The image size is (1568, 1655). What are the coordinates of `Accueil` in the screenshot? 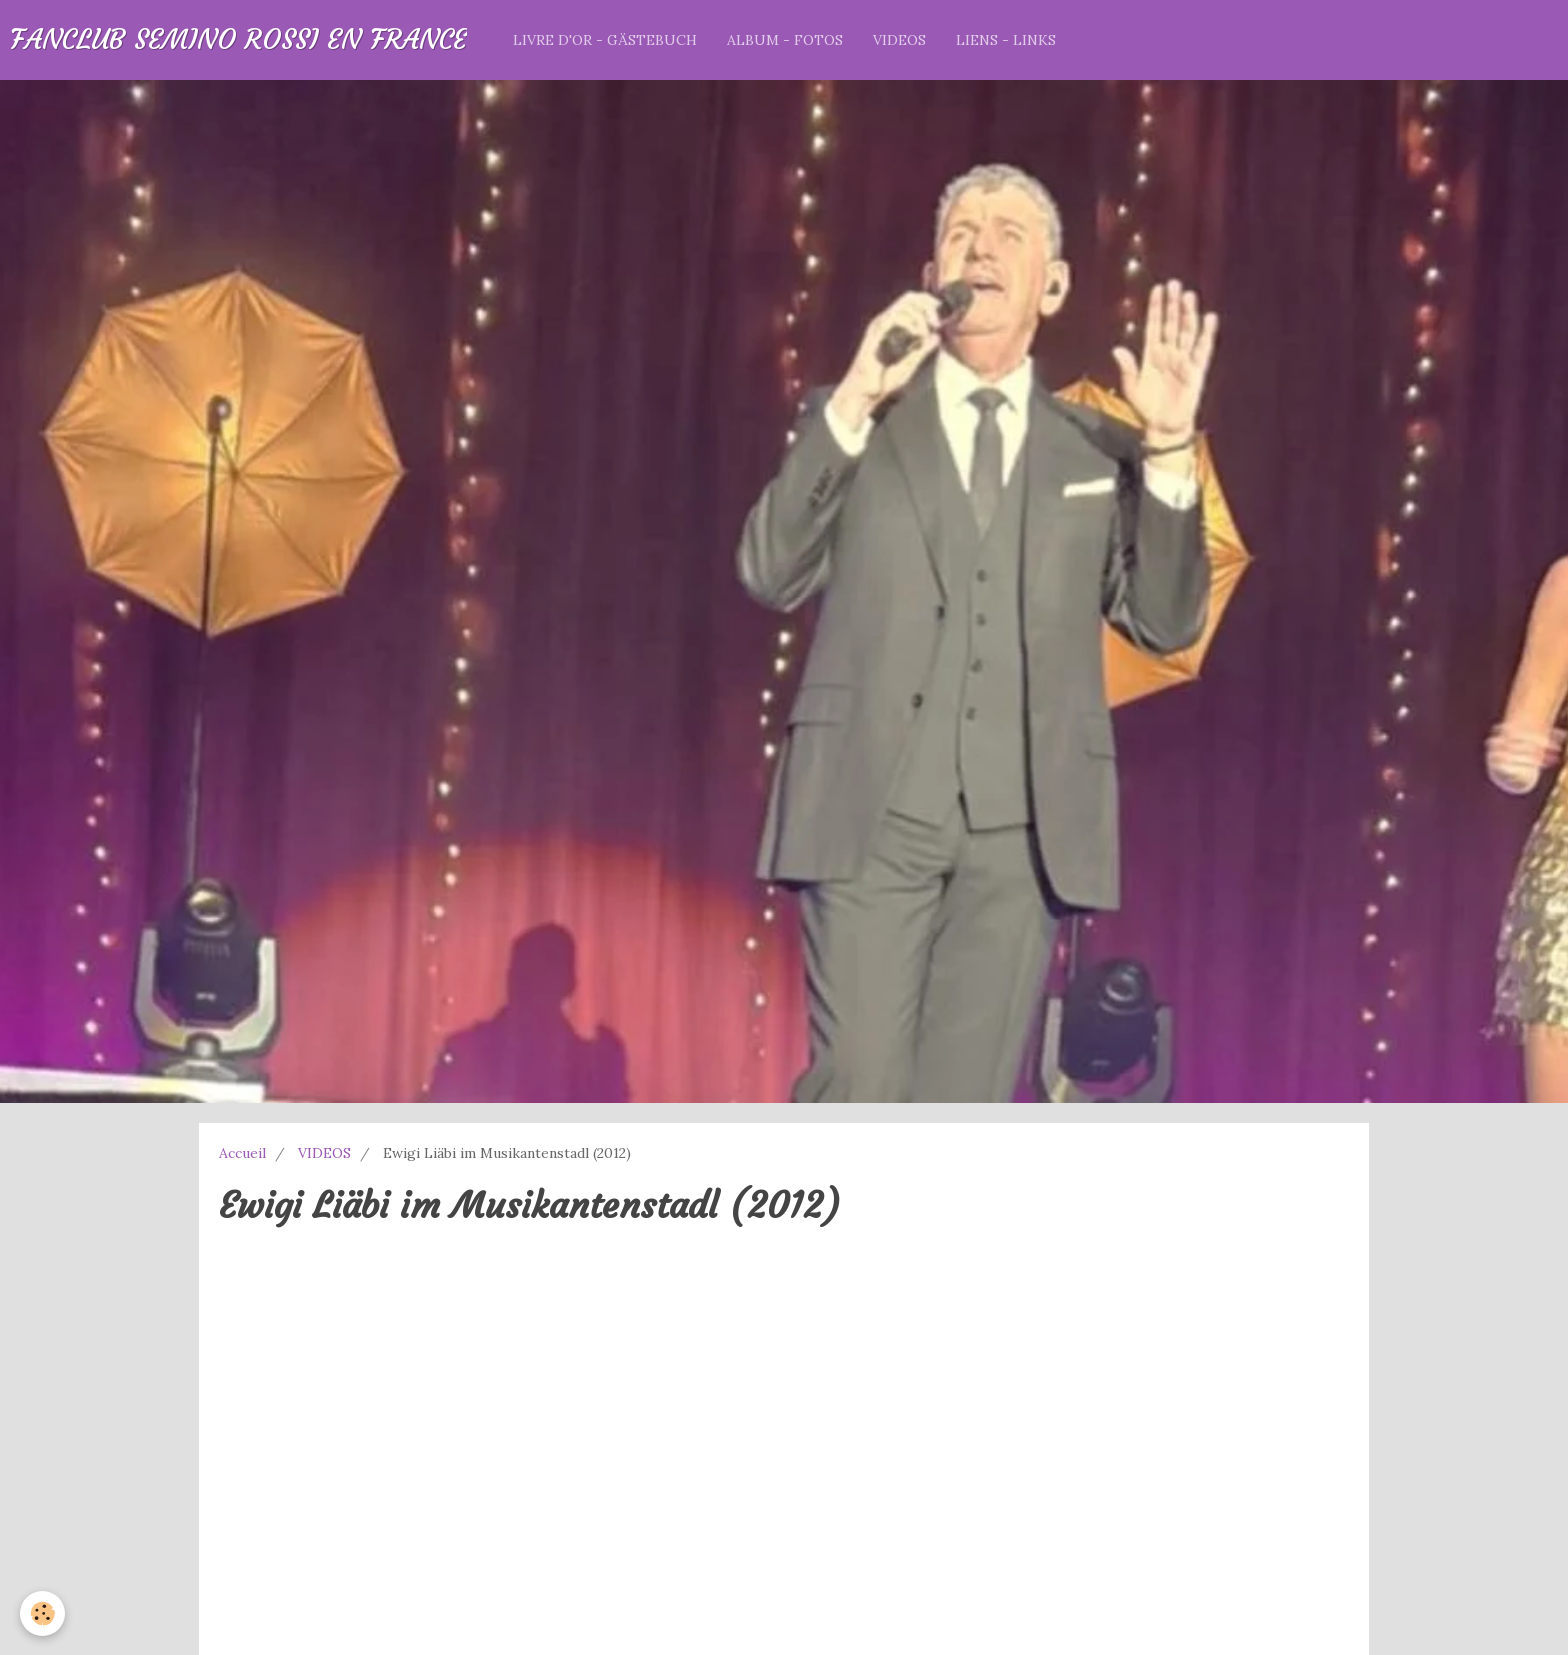 It's located at (242, 1153).